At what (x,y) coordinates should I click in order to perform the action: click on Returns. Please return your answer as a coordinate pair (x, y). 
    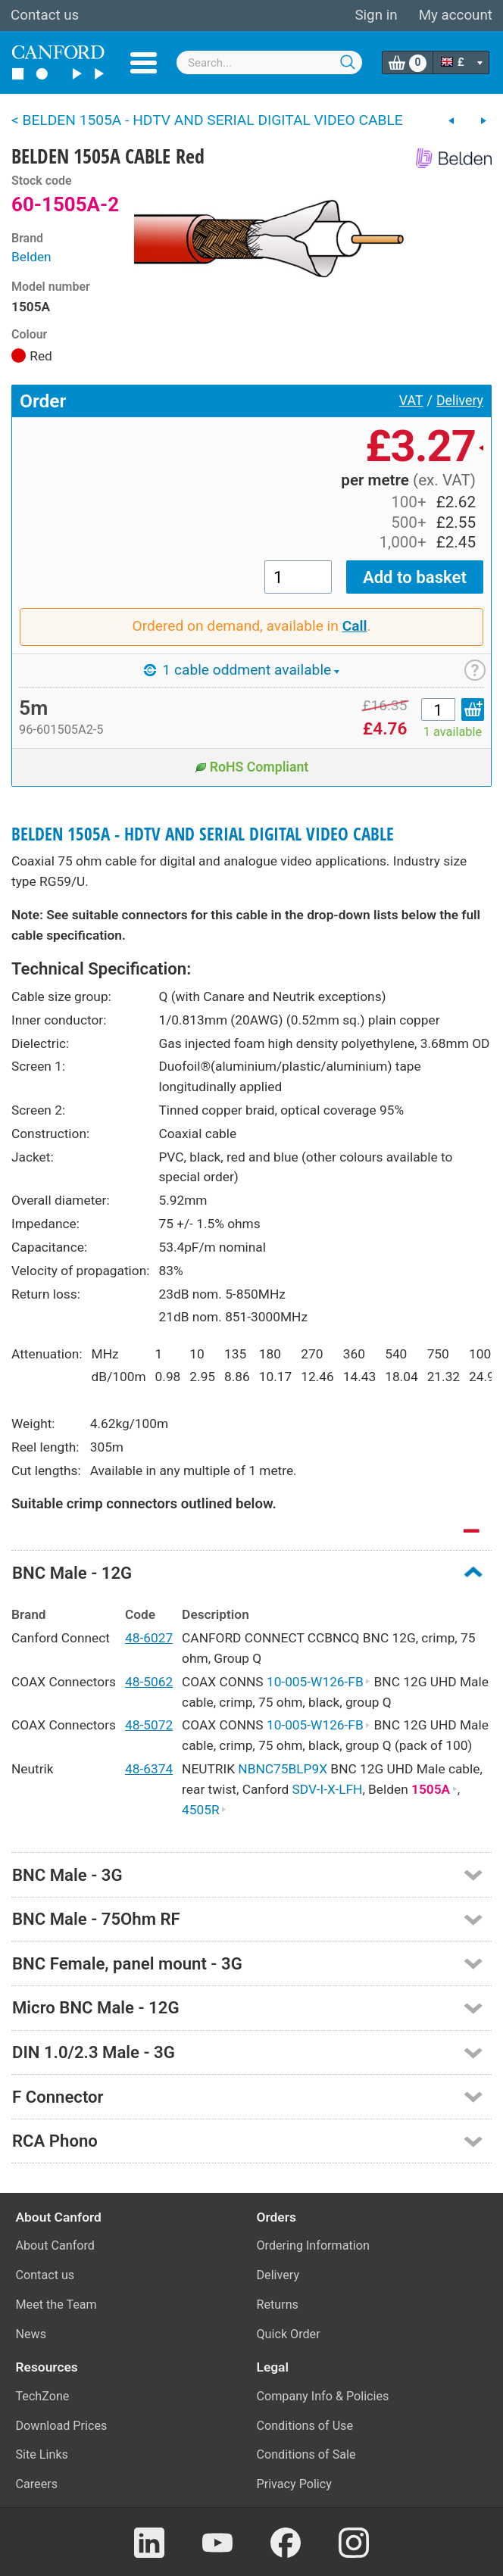
    Looking at the image, I should click on (277, 2304).